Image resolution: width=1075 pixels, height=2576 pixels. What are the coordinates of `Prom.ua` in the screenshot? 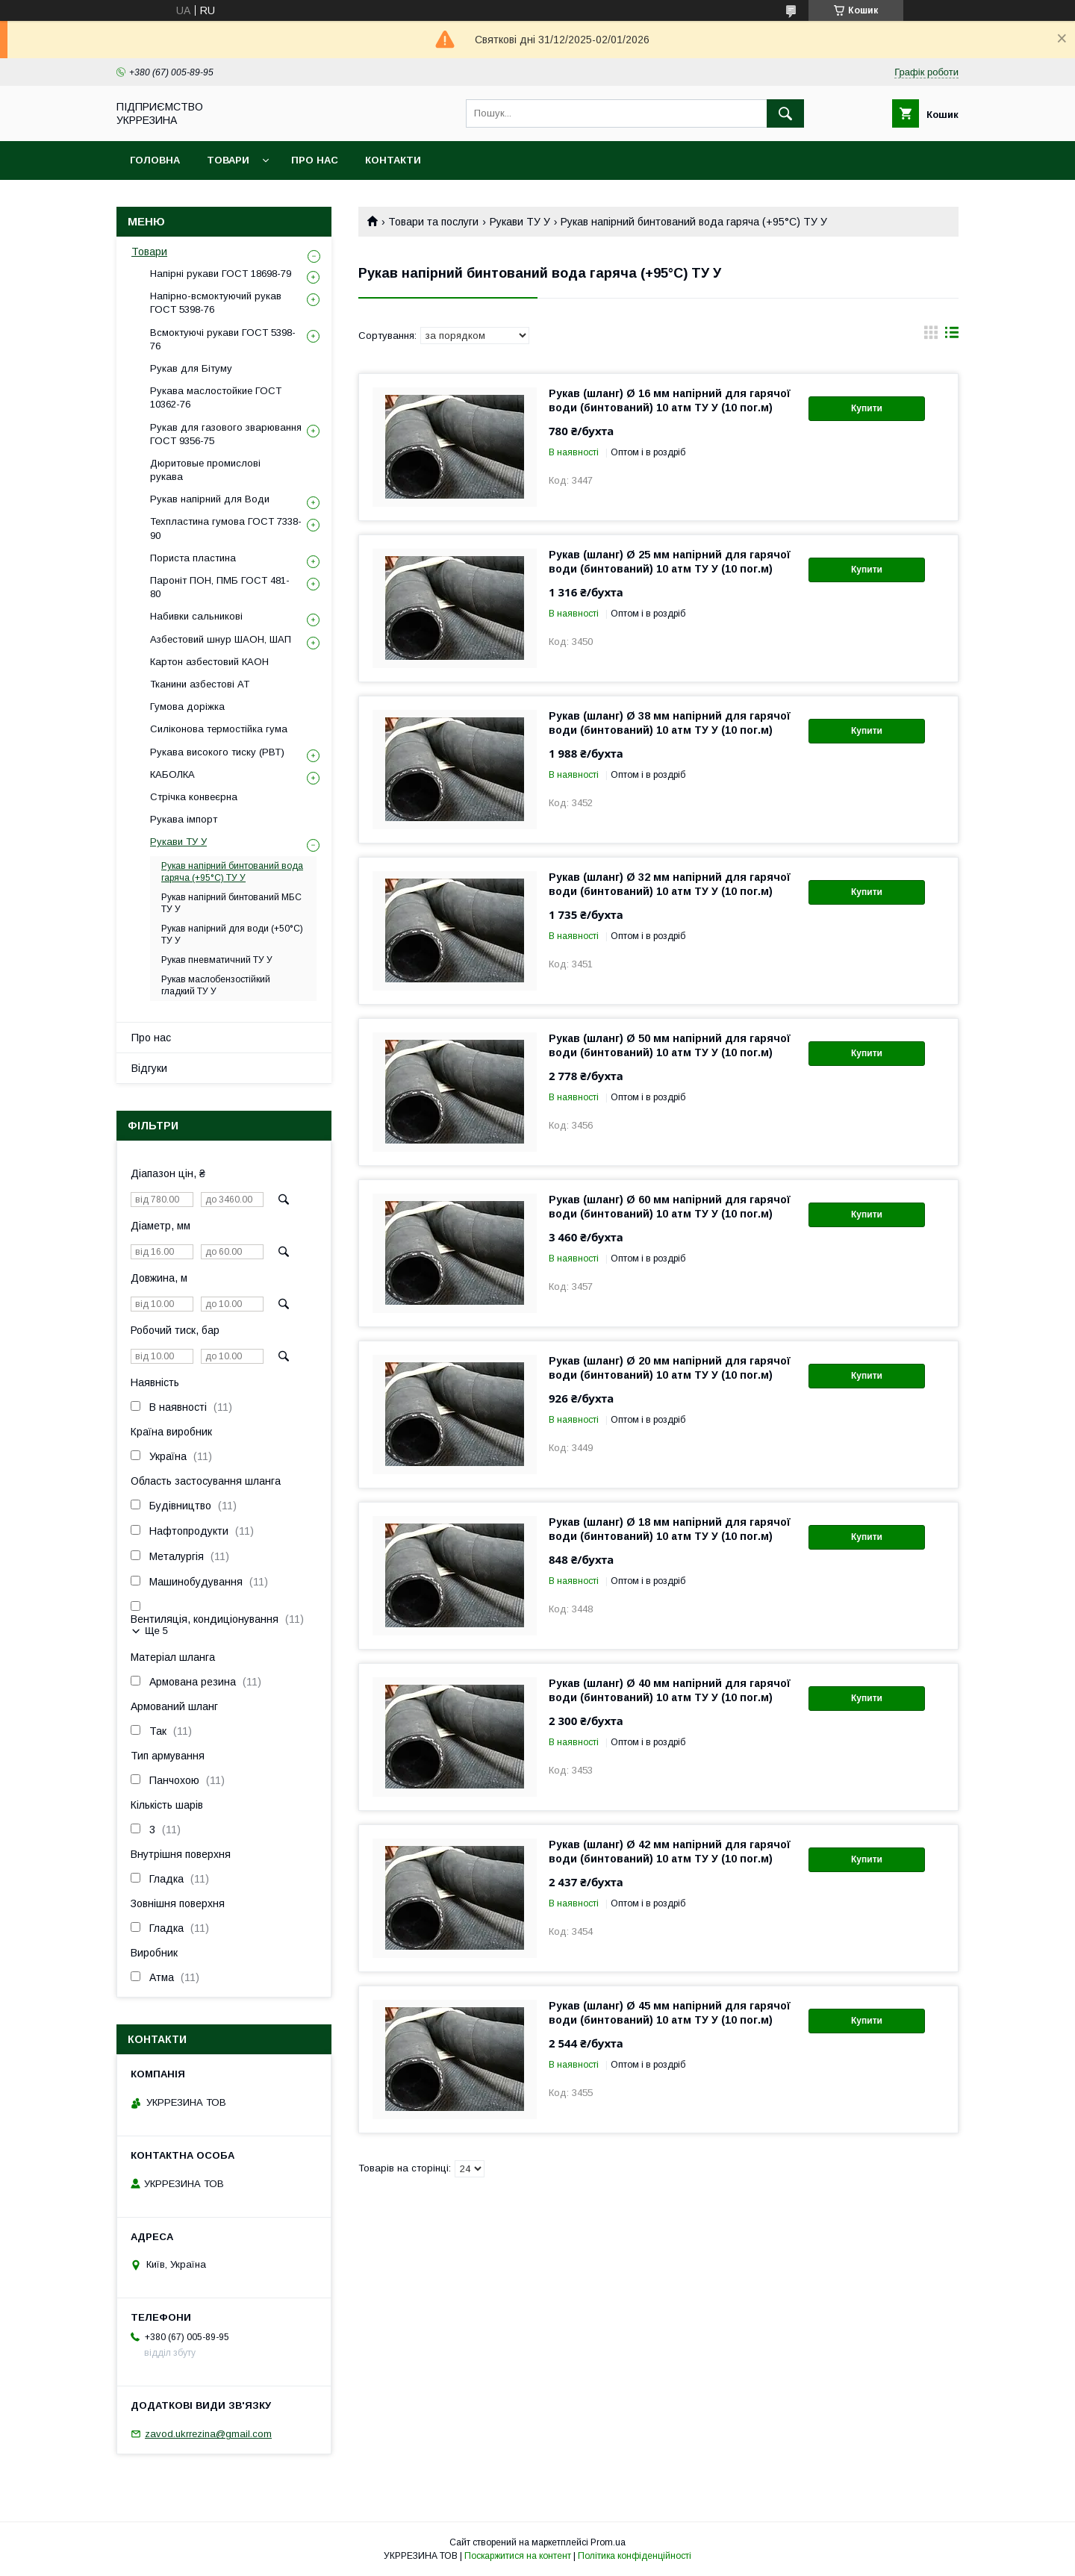 It's located at (608, 2542).